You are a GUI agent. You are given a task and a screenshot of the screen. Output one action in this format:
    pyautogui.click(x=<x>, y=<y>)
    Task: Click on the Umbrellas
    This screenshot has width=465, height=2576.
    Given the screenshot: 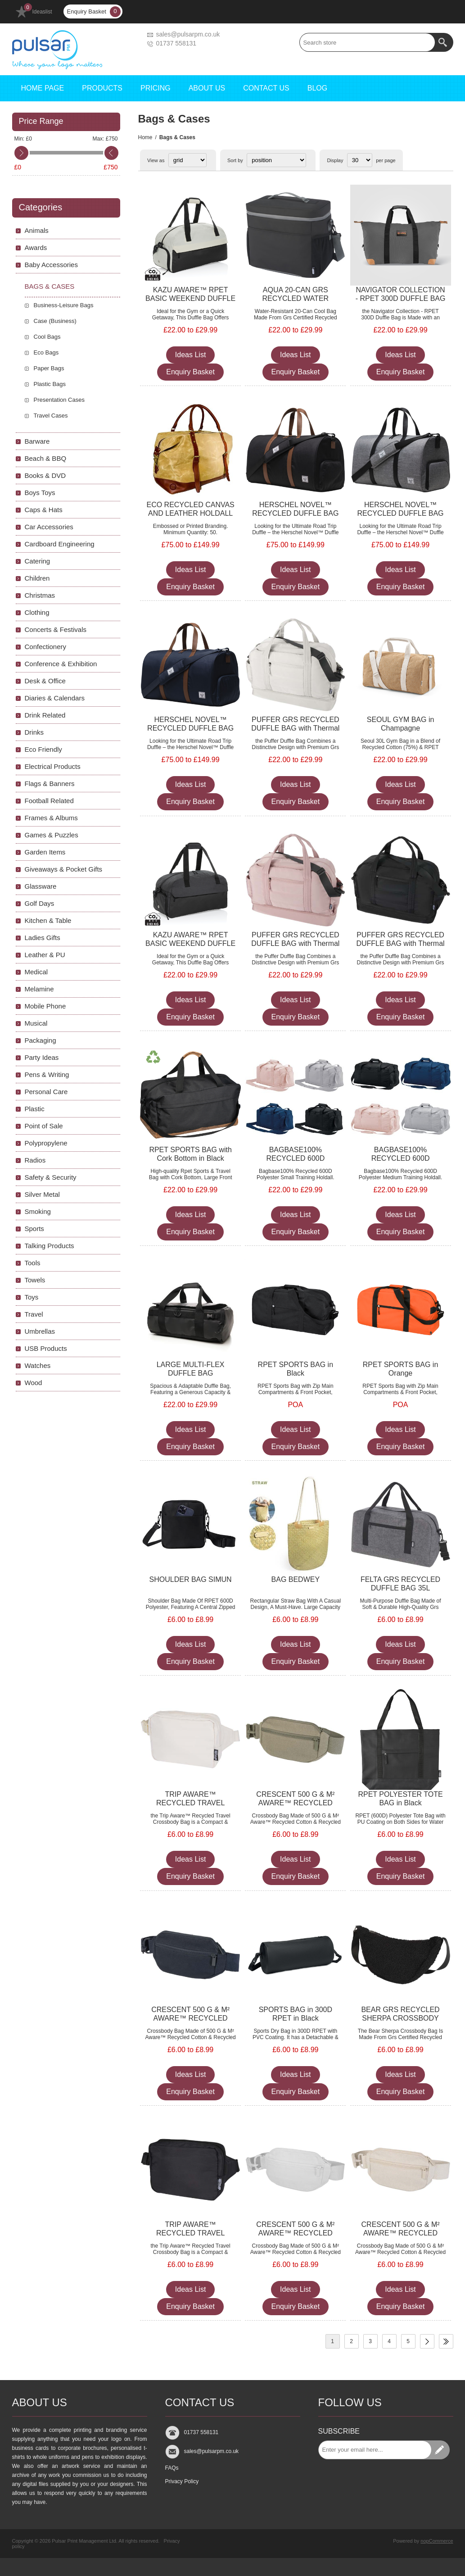 What is the action you would take?
    pyautogui.click(x=40, y=1331)
    